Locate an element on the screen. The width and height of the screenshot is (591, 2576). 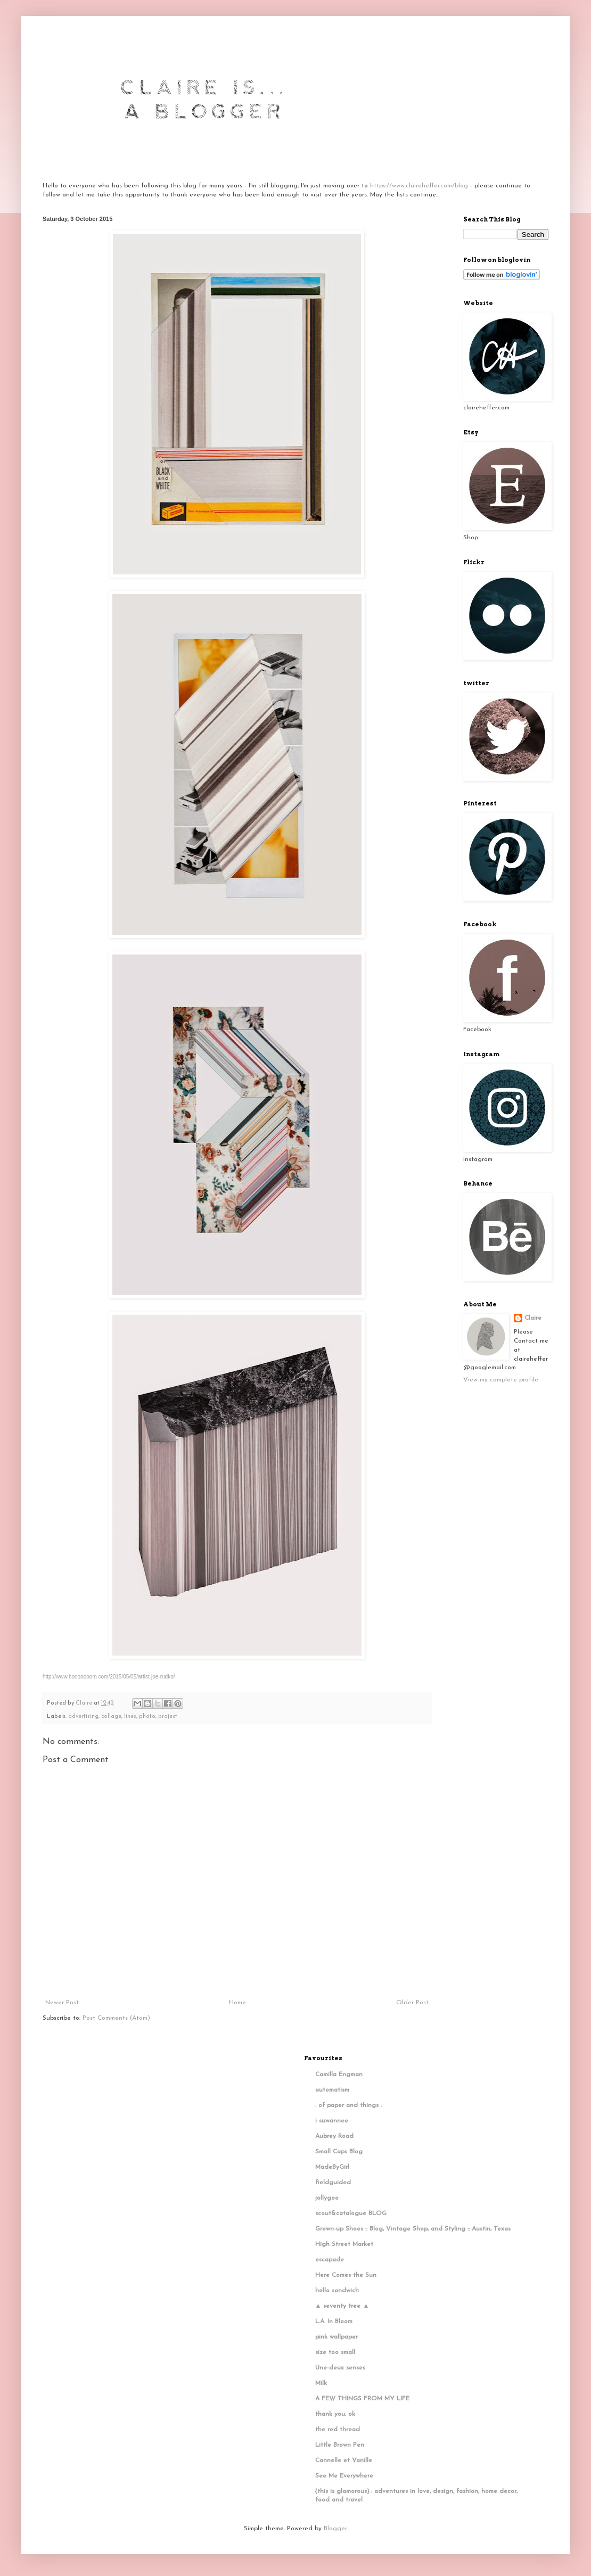
pink wallpaper is located at coordinates (336, 2337).